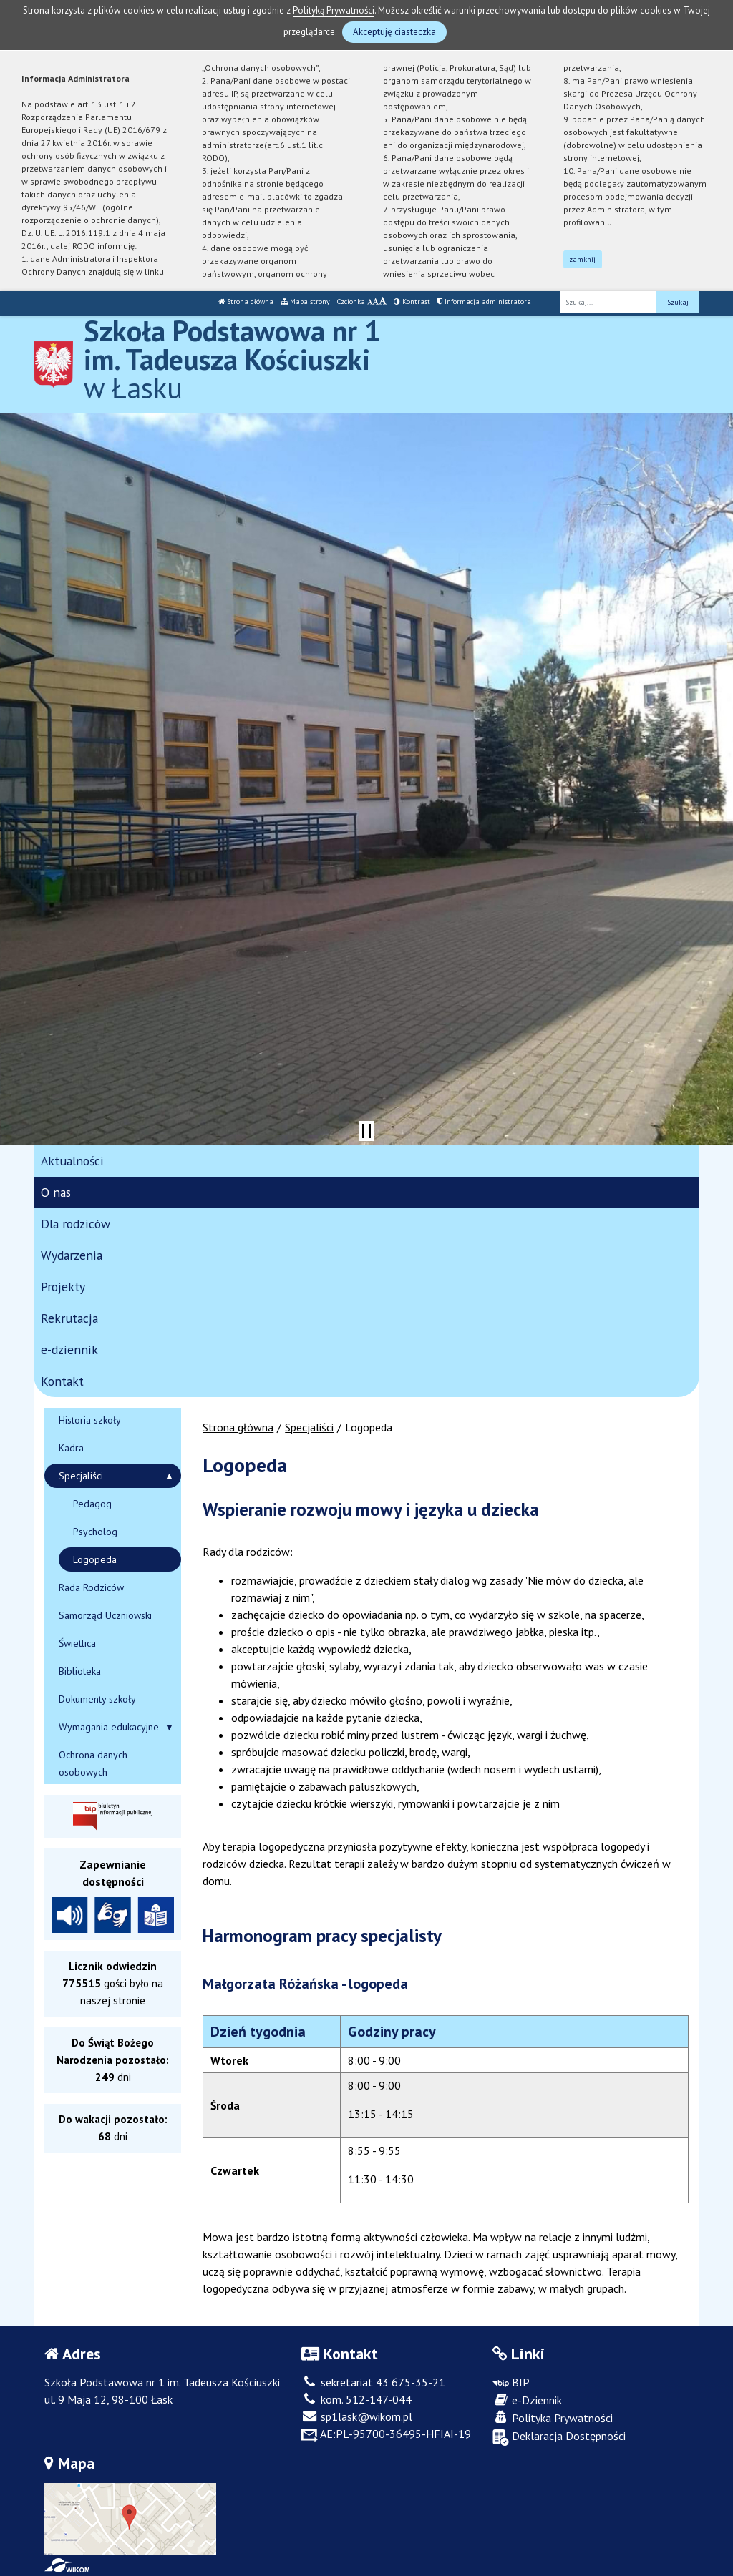 The image size is (733, 2576). Describe the element at coordinates (95, 1531) in the screenshot. I see `Psycholog` at that location.